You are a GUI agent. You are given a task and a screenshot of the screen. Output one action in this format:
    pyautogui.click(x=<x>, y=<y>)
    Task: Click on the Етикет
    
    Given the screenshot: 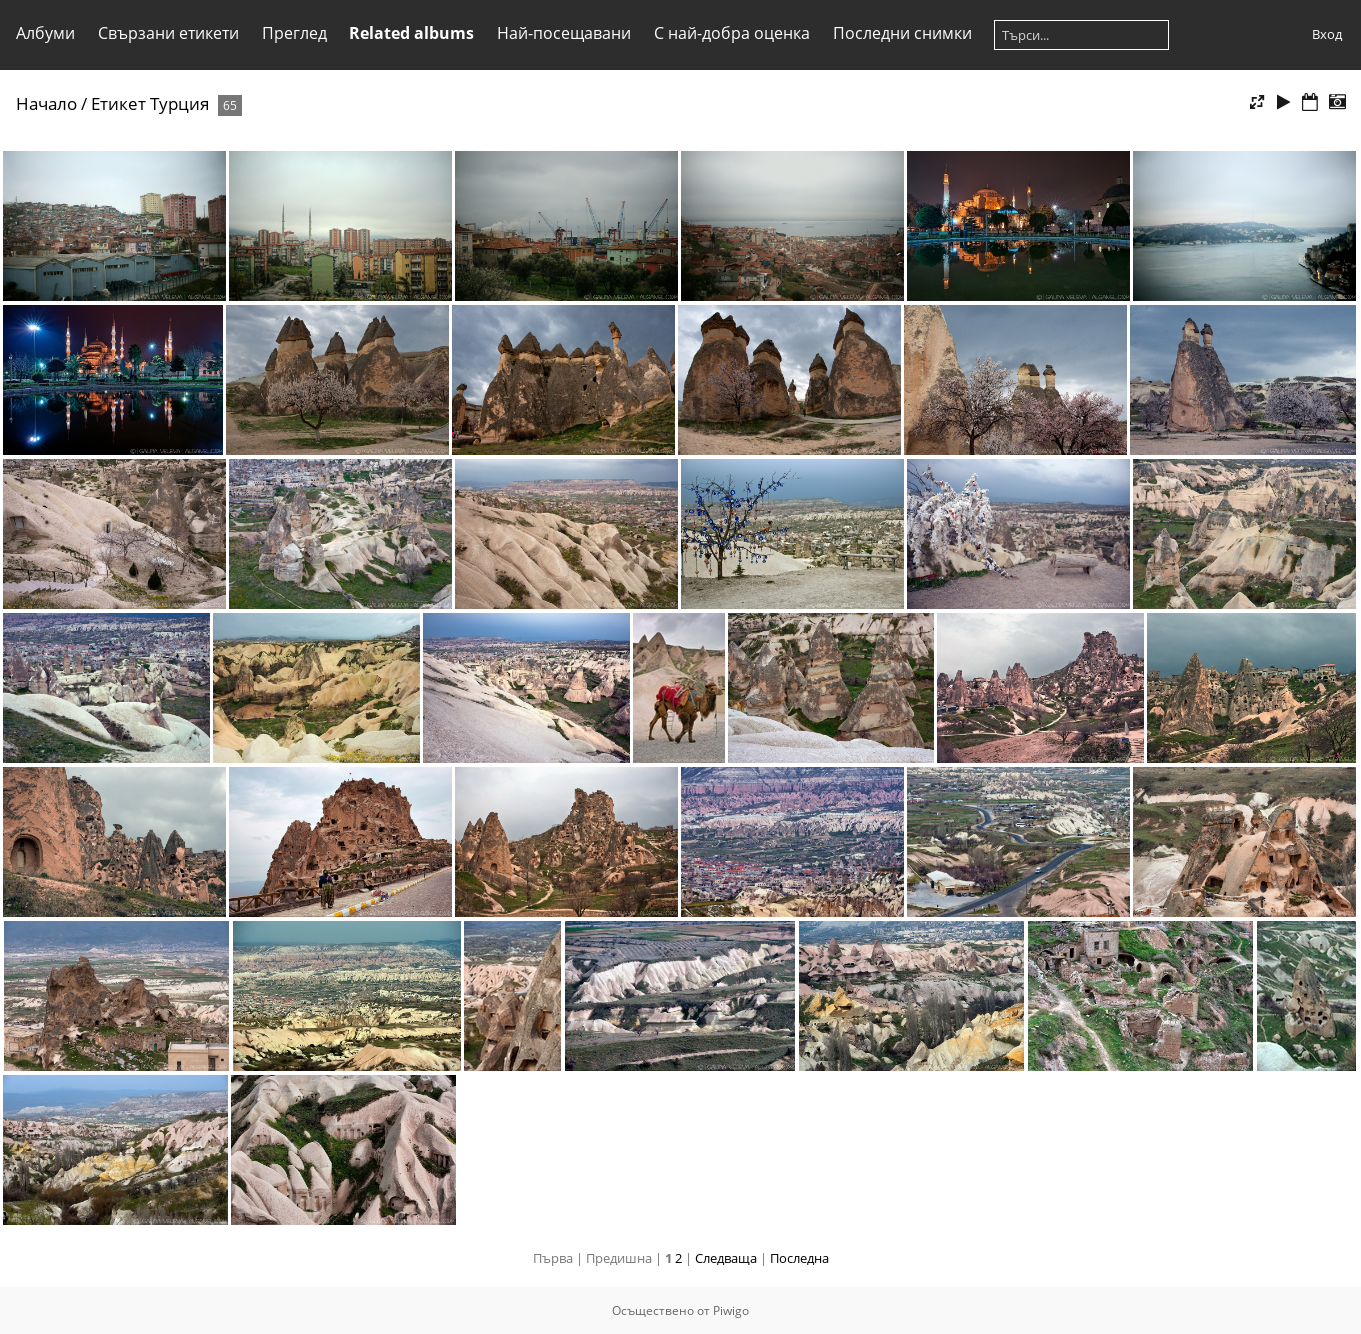 What is the action you would take?
    pyautogui.click(x=118, y=103)
    